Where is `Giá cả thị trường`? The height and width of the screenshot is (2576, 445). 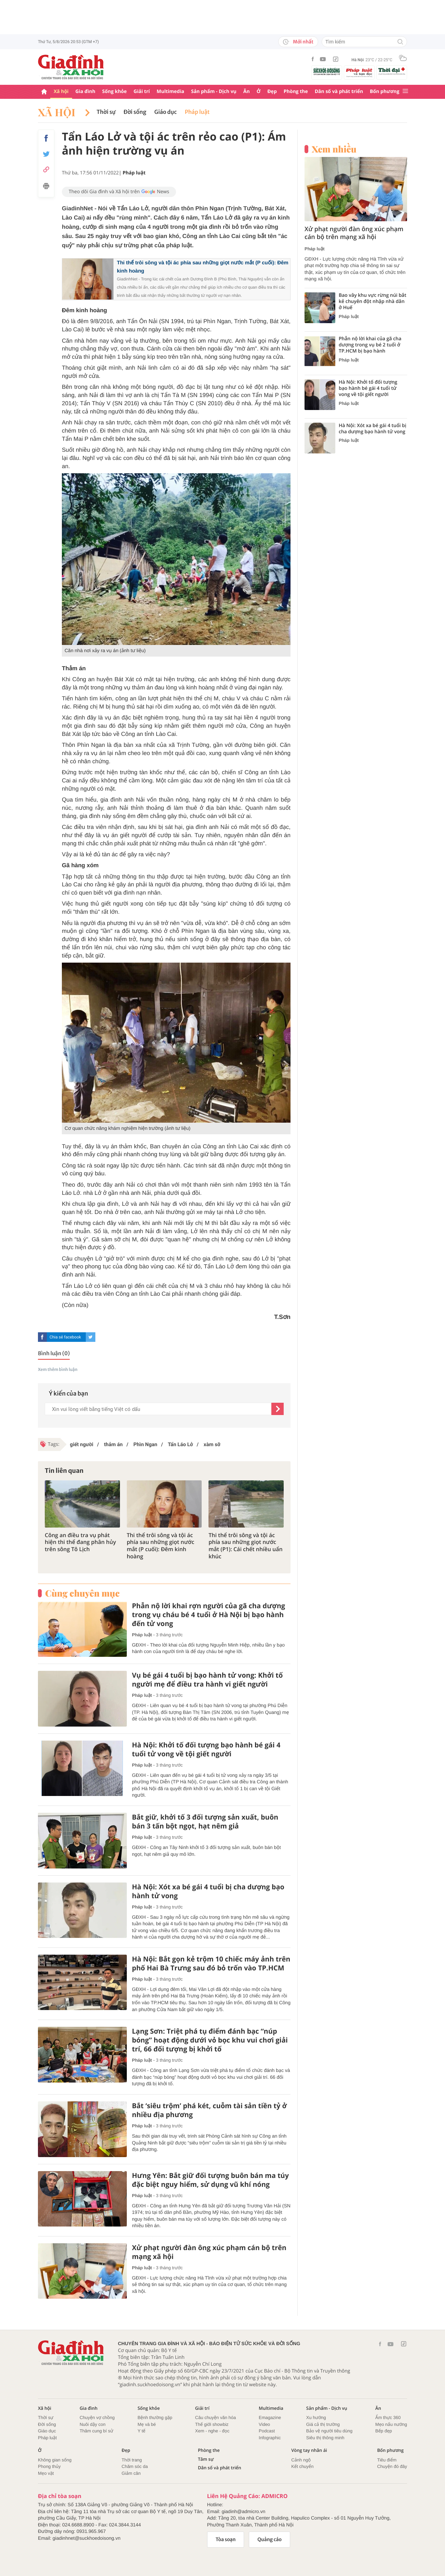 Giá cả thị trường is located at coordinates (323, 2424).